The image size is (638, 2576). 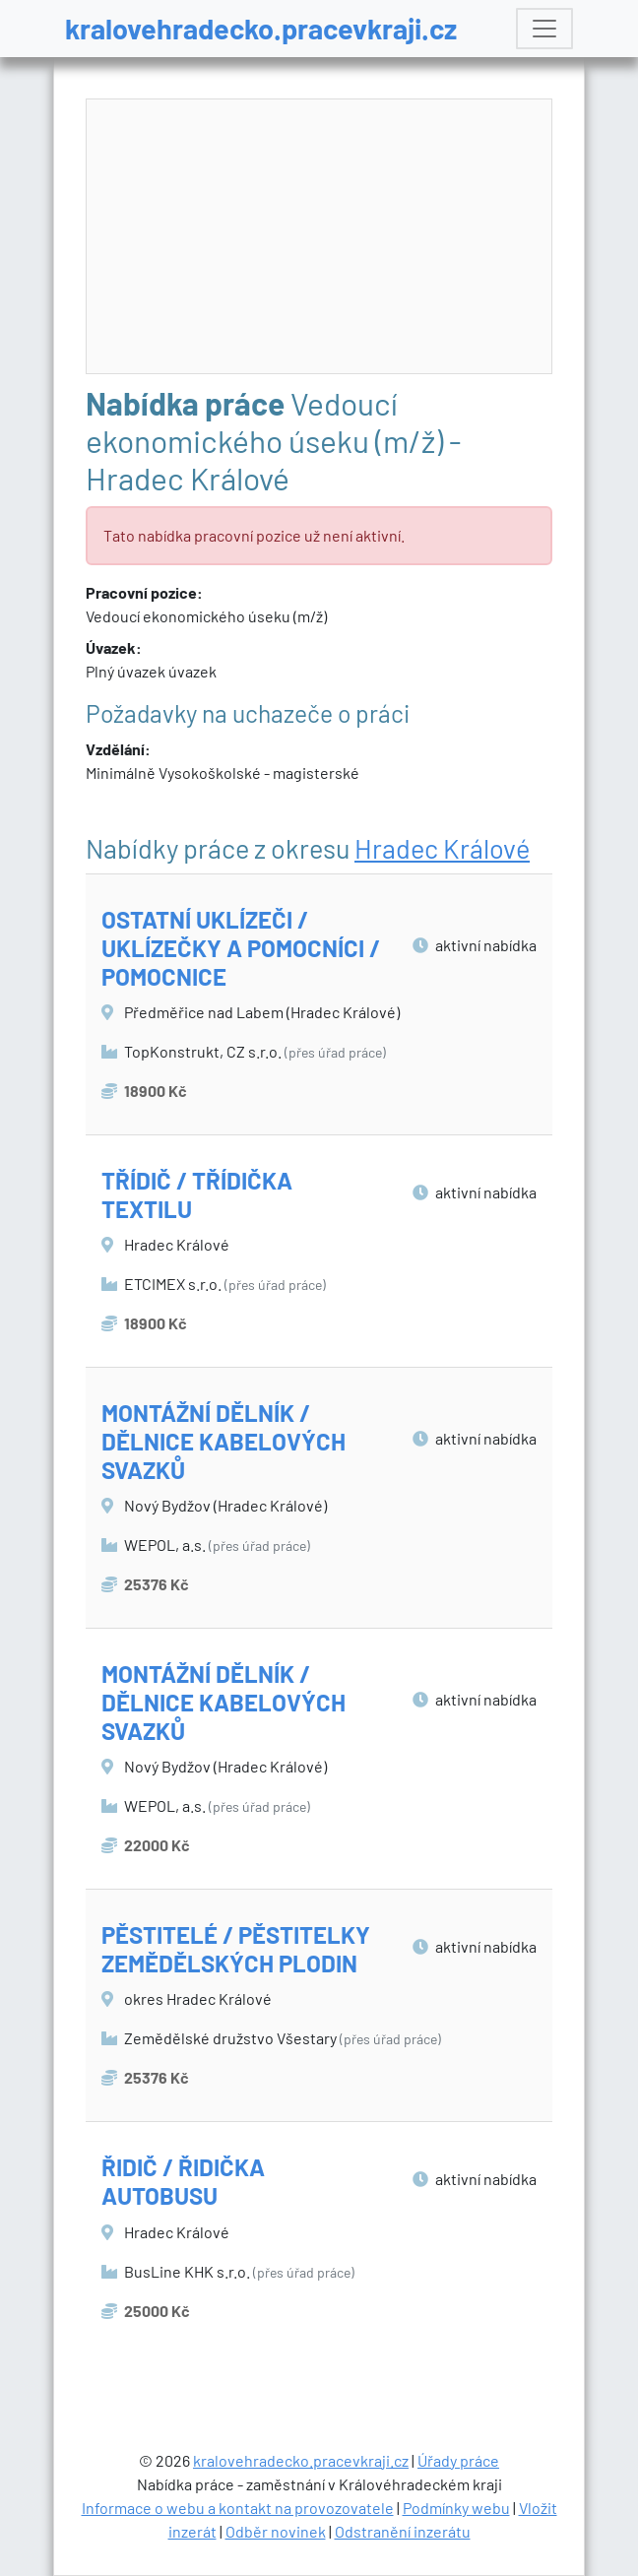 I want to click on Úřady práce, so click(x=458, y=2460).